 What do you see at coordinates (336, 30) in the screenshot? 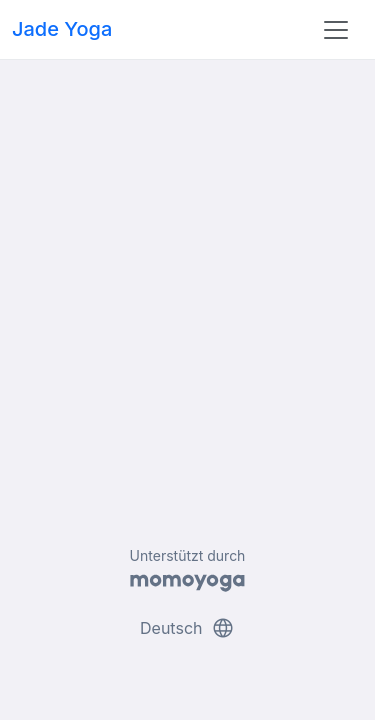
I see `[Toggle navigation]` at bounding box center [336, 30].